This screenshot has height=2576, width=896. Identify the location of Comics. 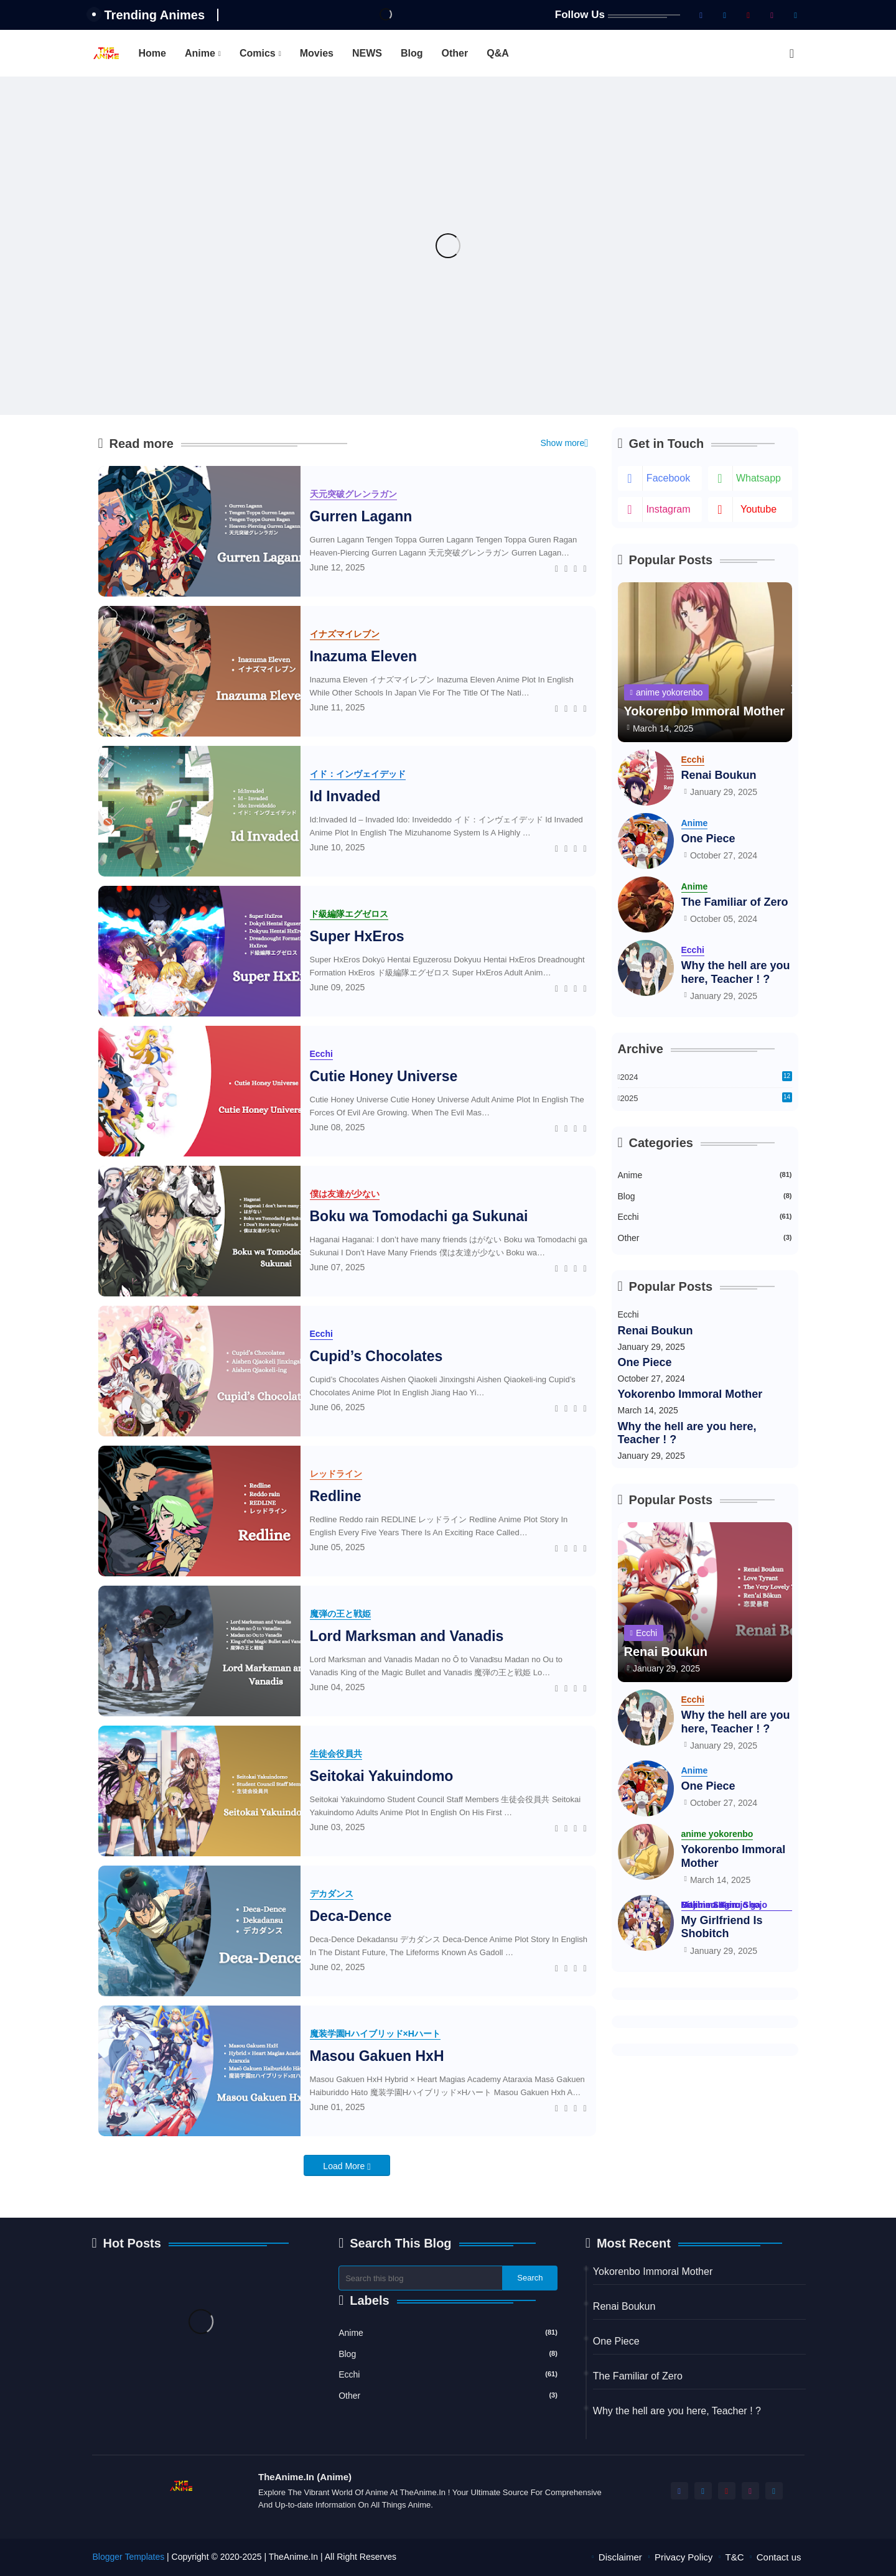
(258, 53).